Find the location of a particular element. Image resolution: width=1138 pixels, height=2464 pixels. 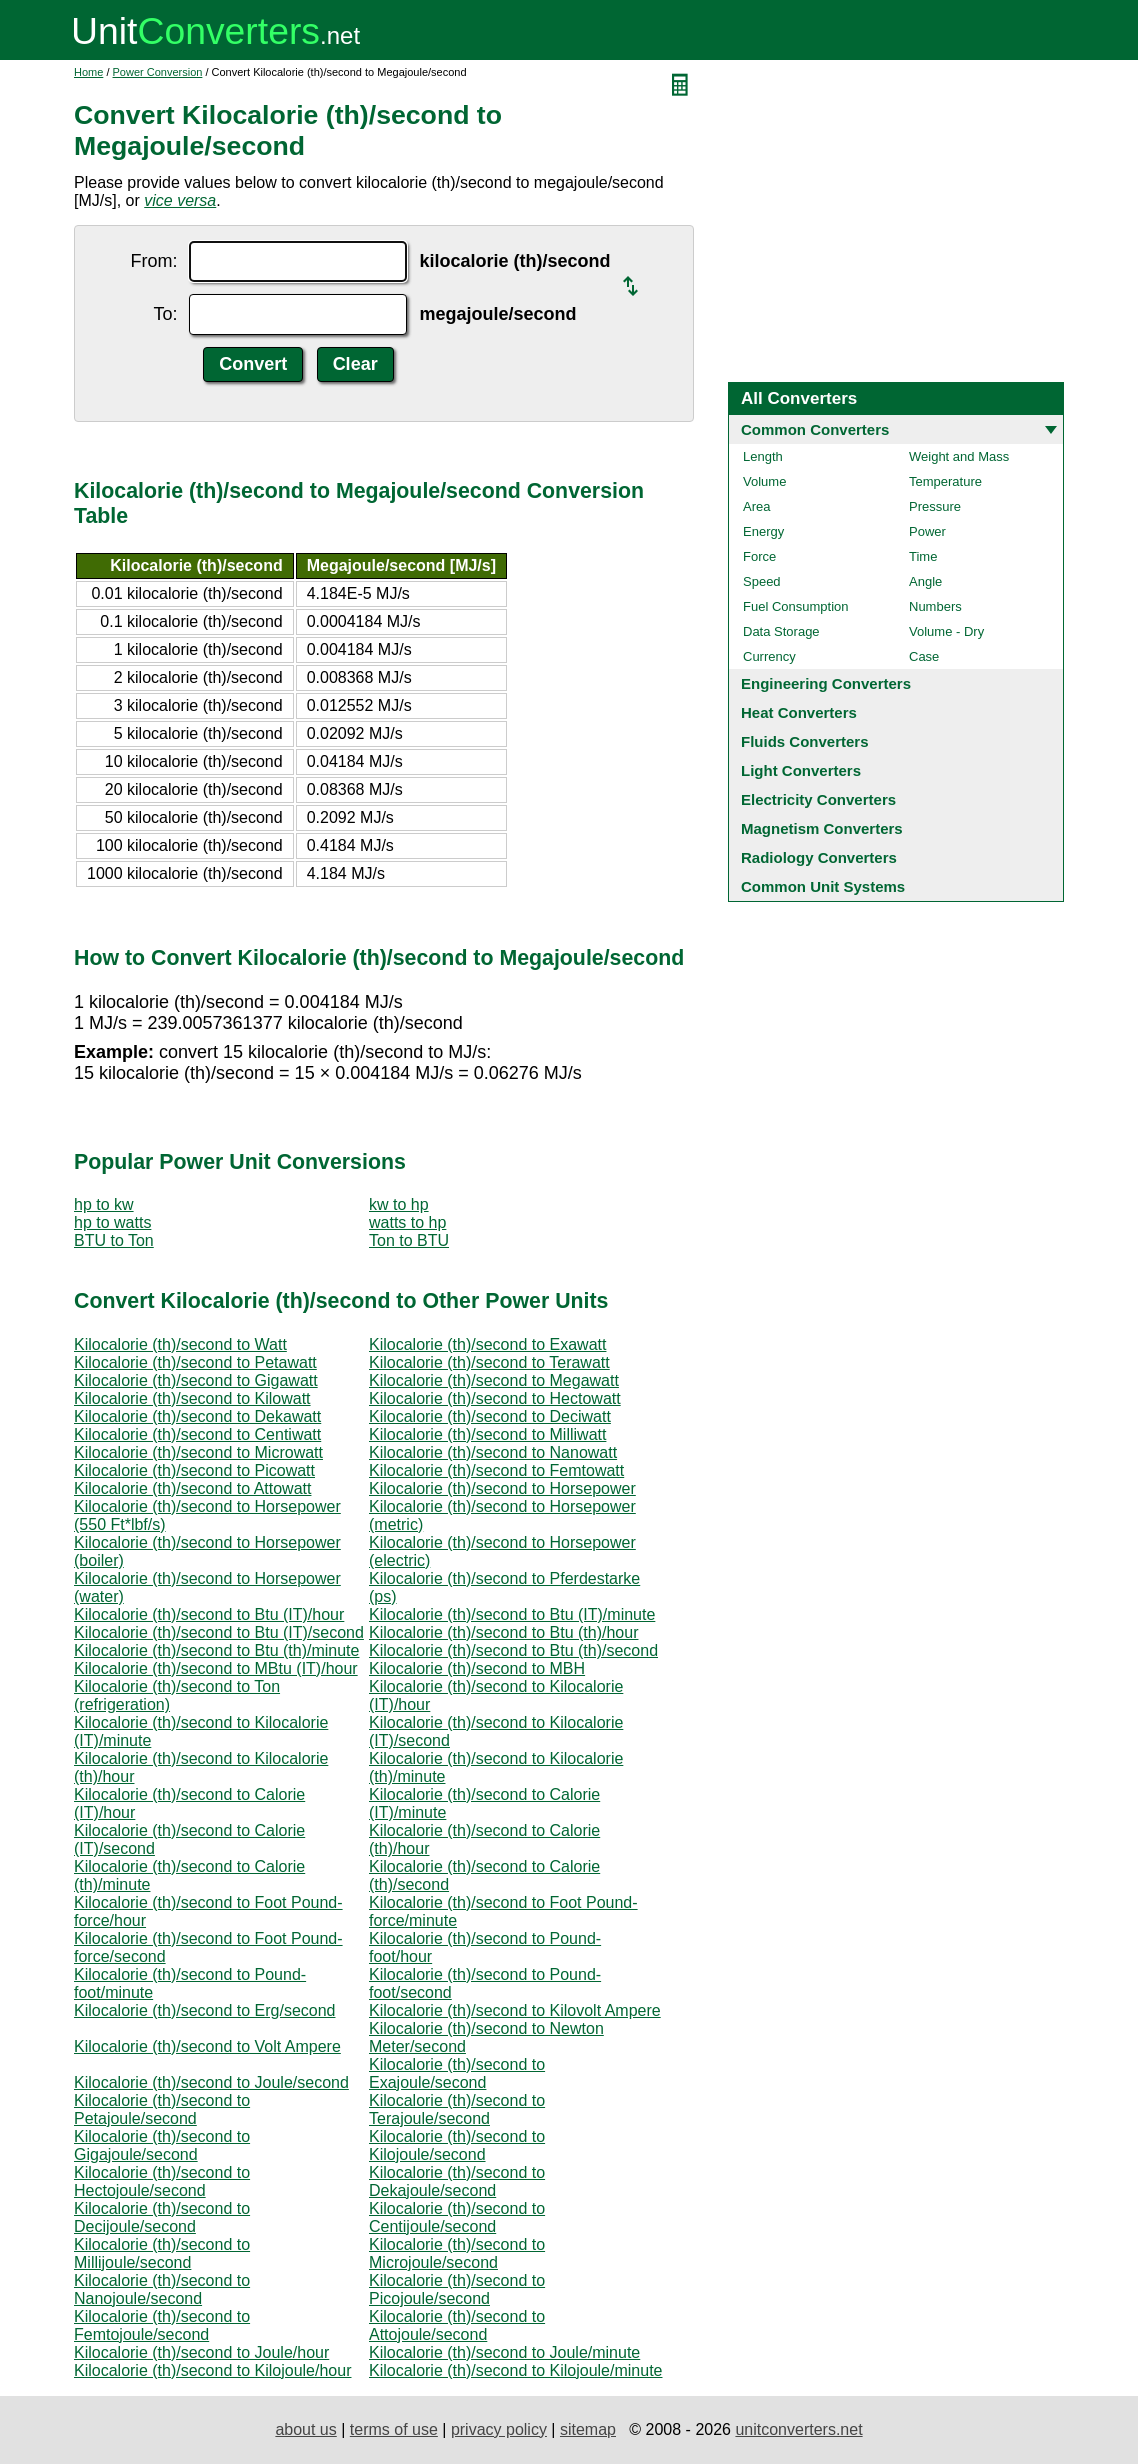

Kilocalorie (th)/second to Microwatt is located at coordinates (198, 1452).